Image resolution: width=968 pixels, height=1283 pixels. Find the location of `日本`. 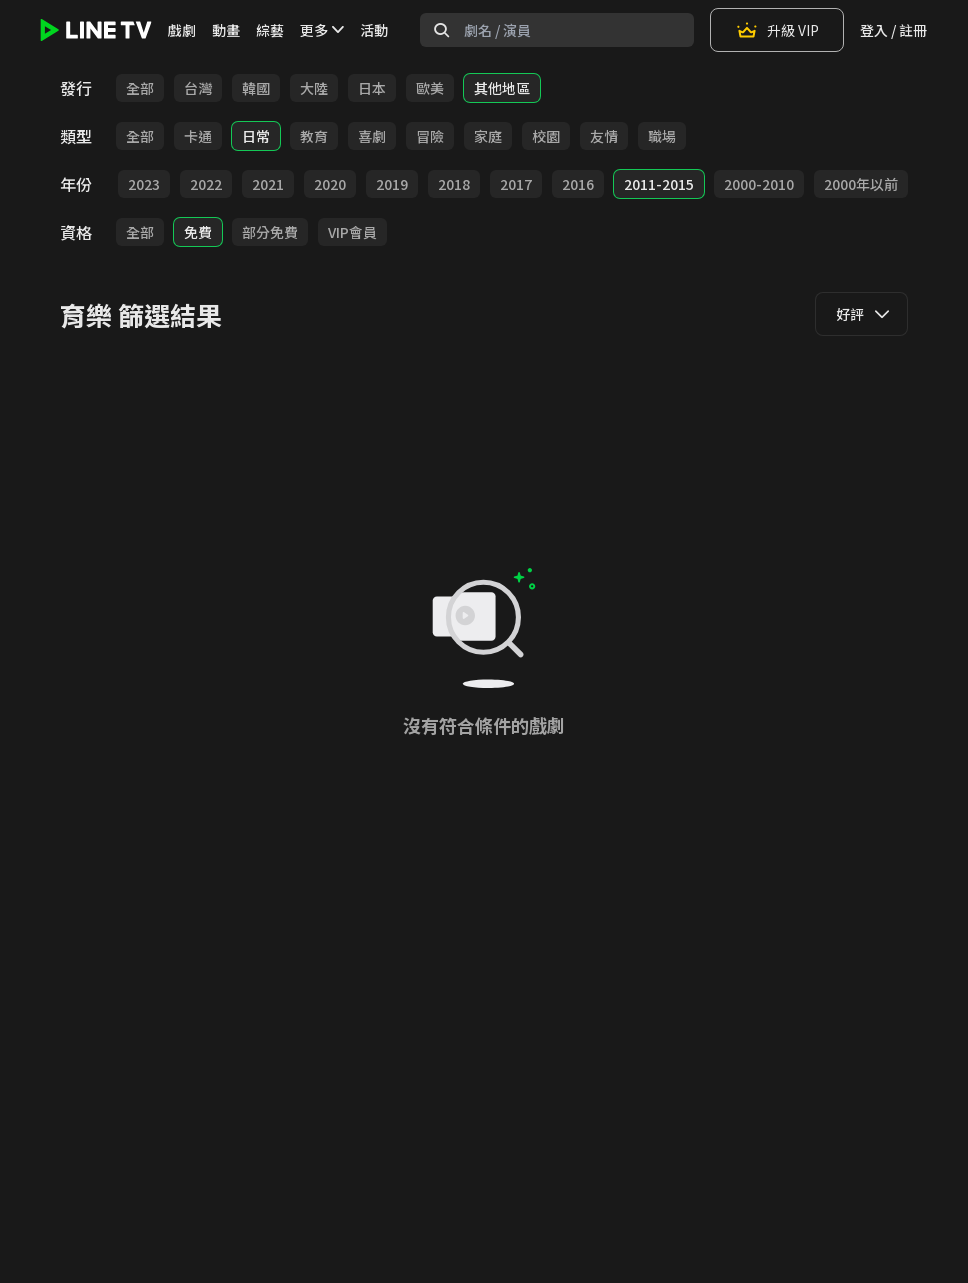

日本 is located at coordinates (372, 88).